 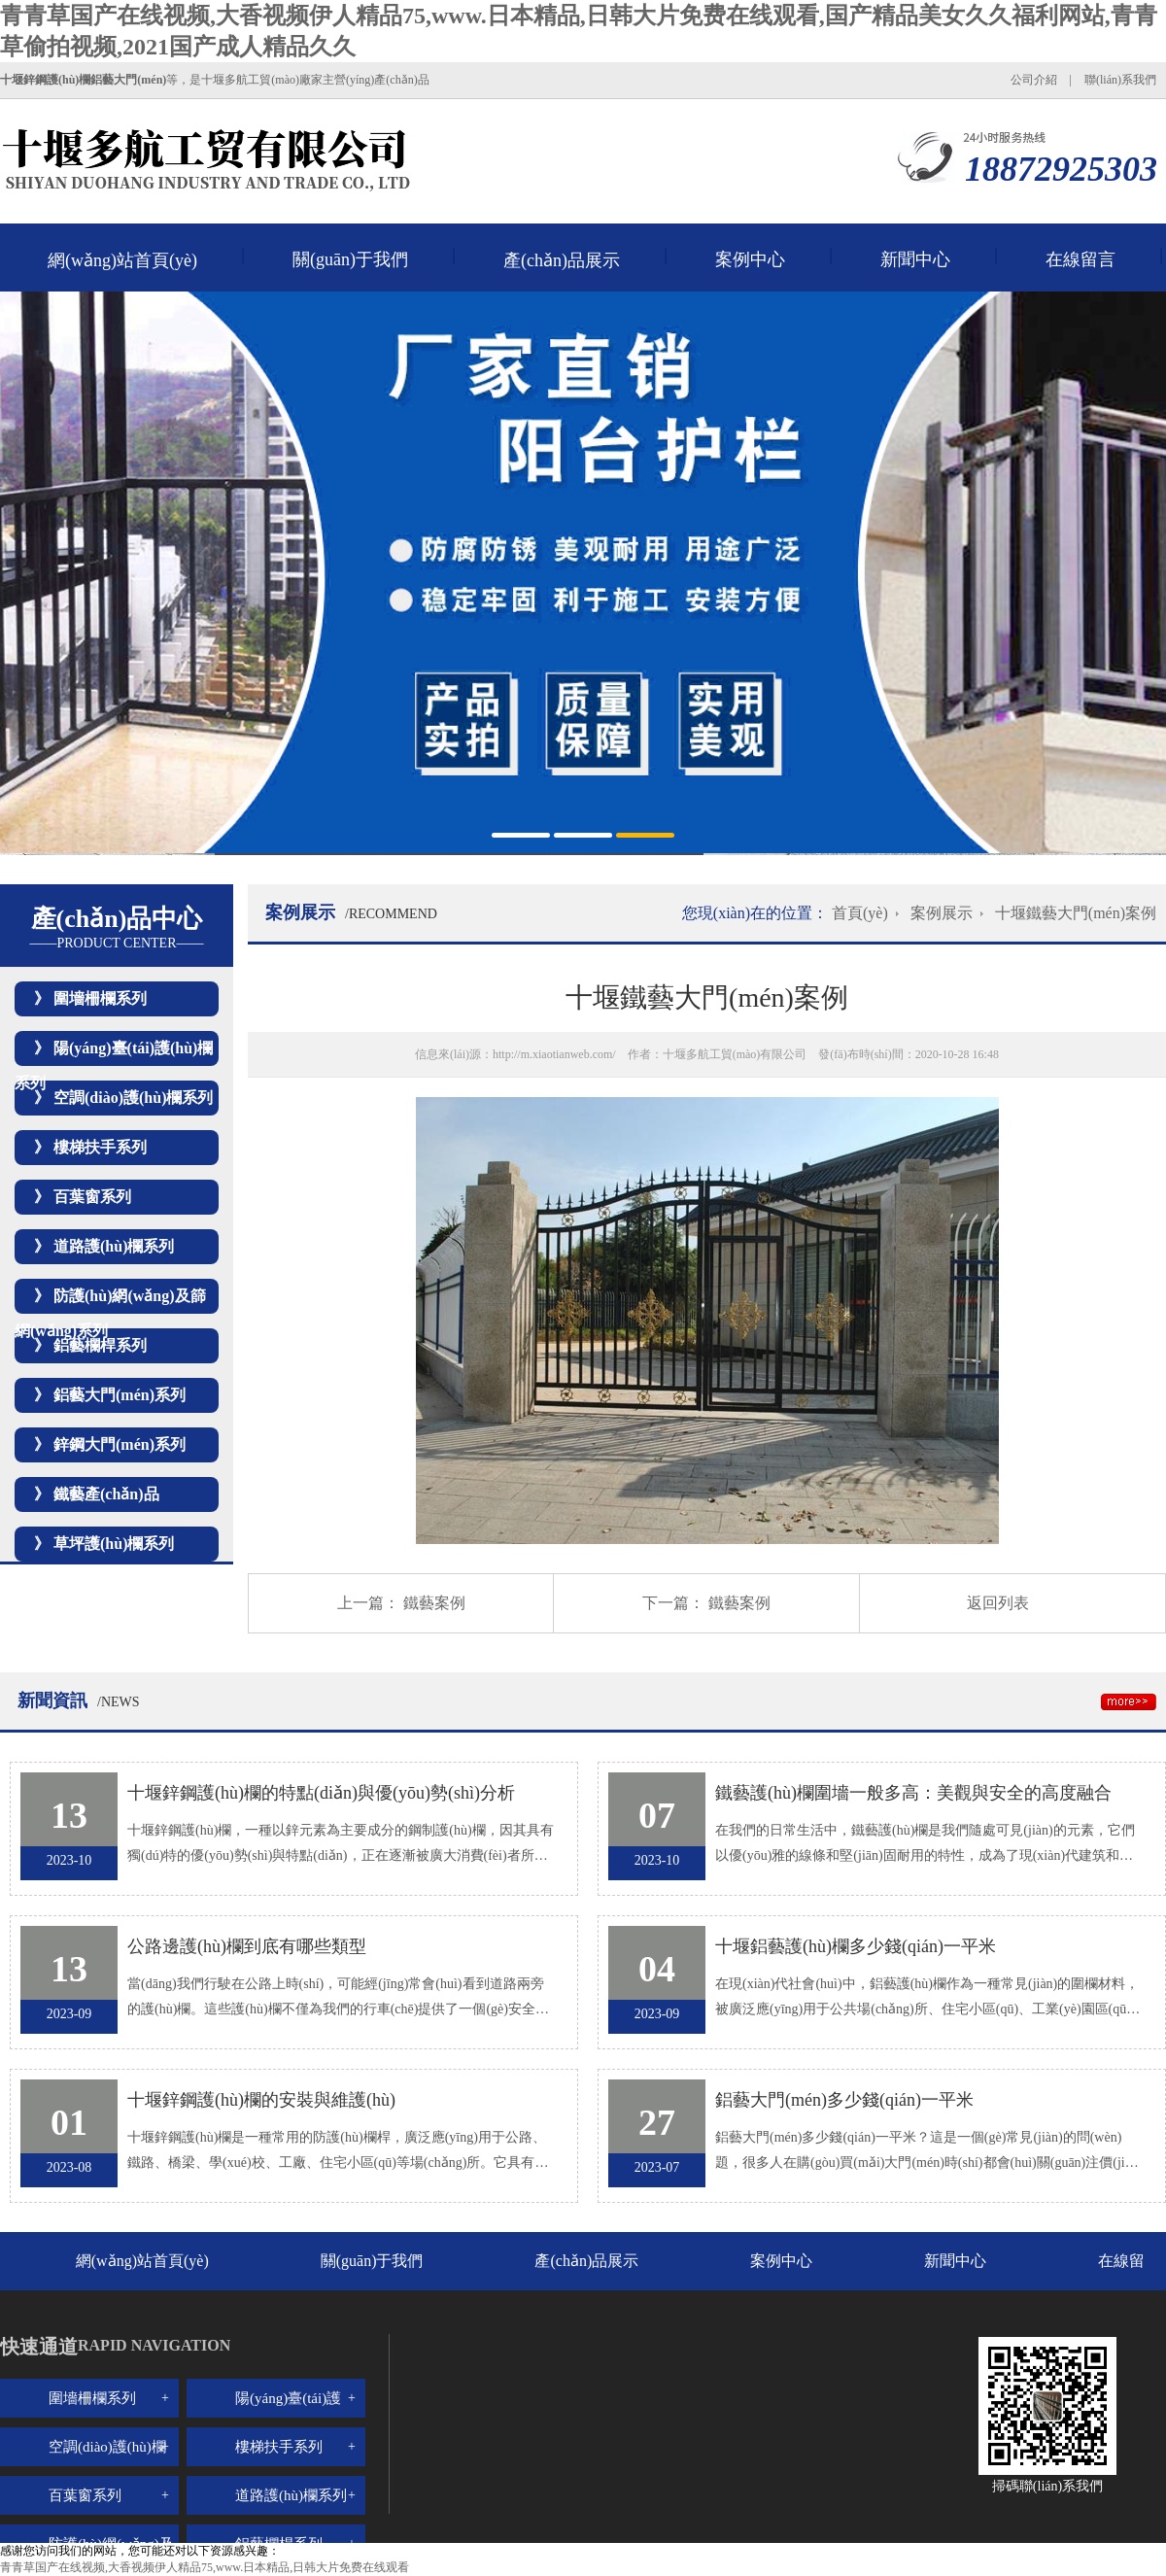 I want to click on 公司介紹, so click(x=1034, y=79).